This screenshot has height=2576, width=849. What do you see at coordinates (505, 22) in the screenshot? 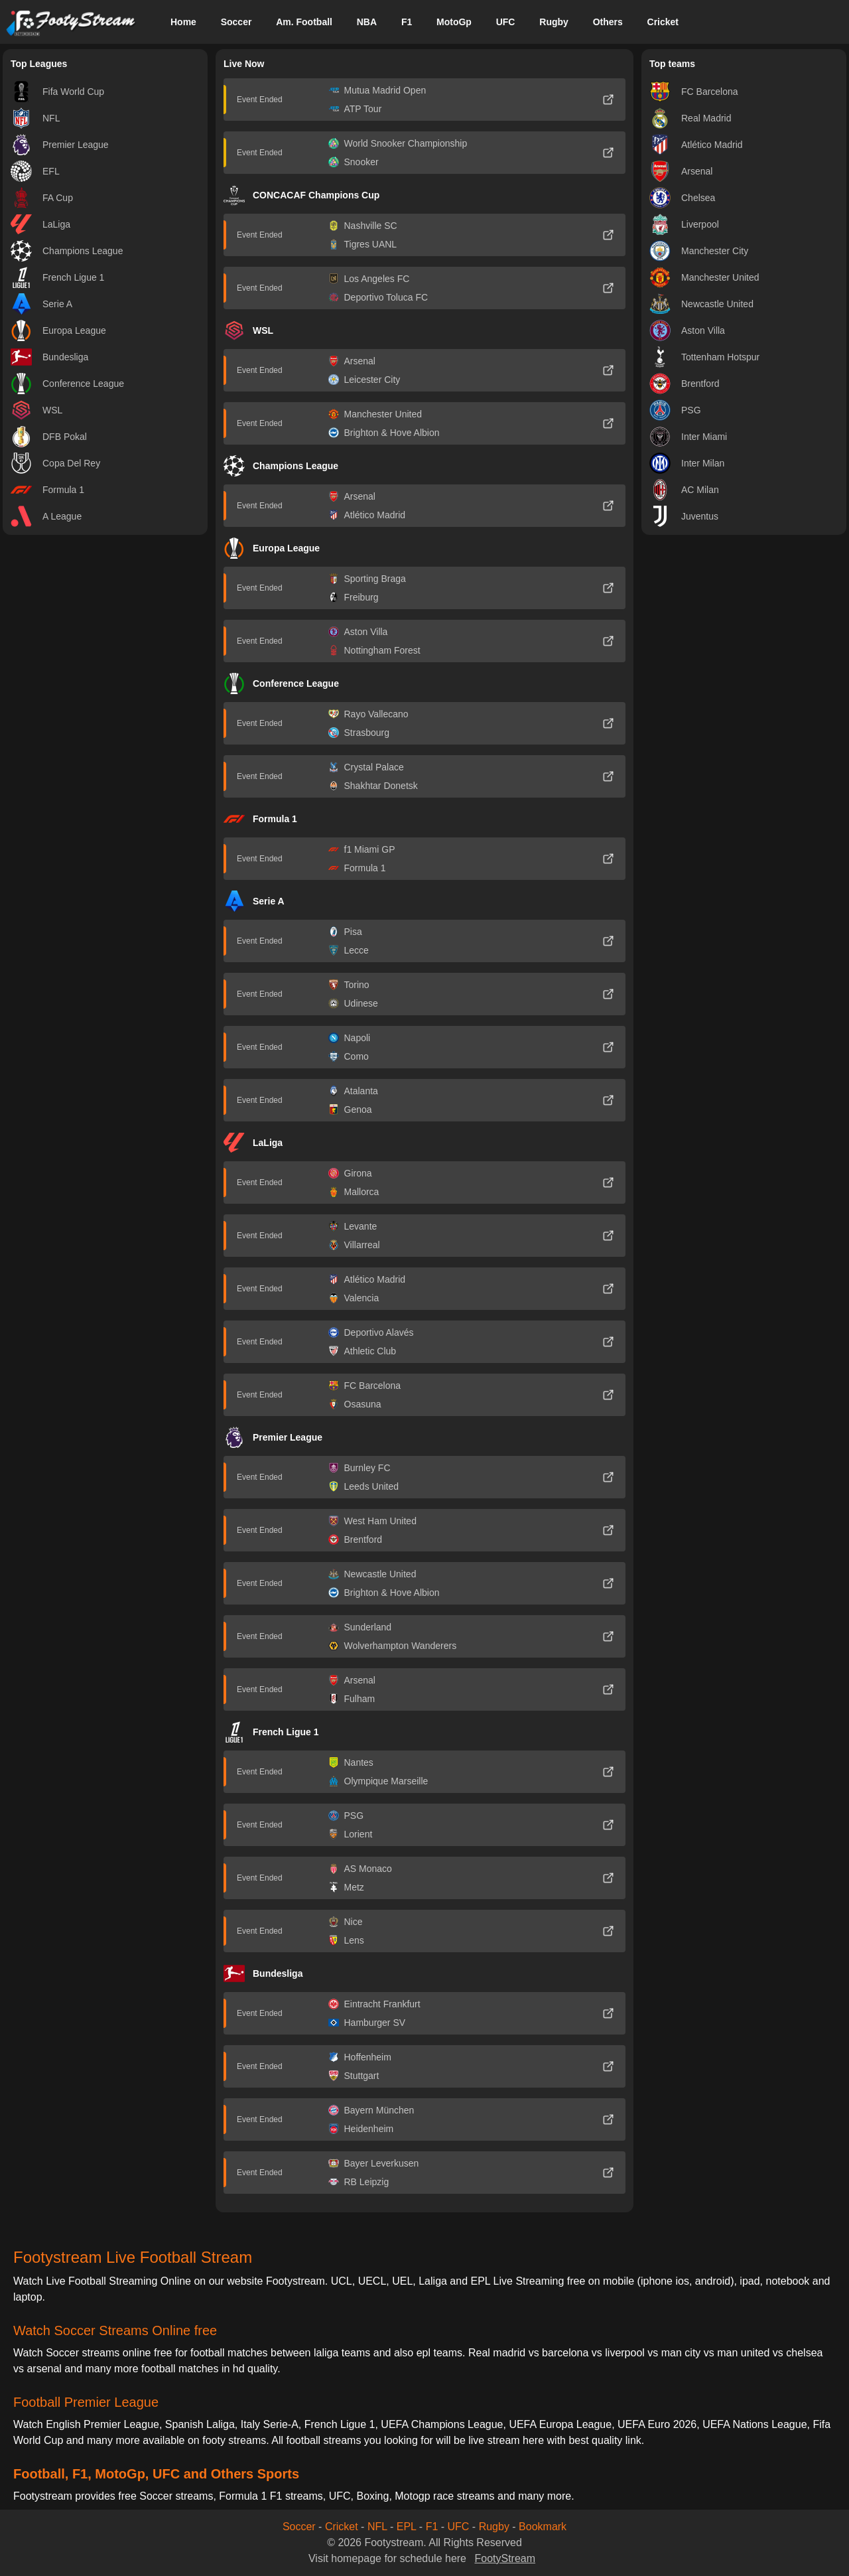
I see `UFC` at bounding box center [505, 22].